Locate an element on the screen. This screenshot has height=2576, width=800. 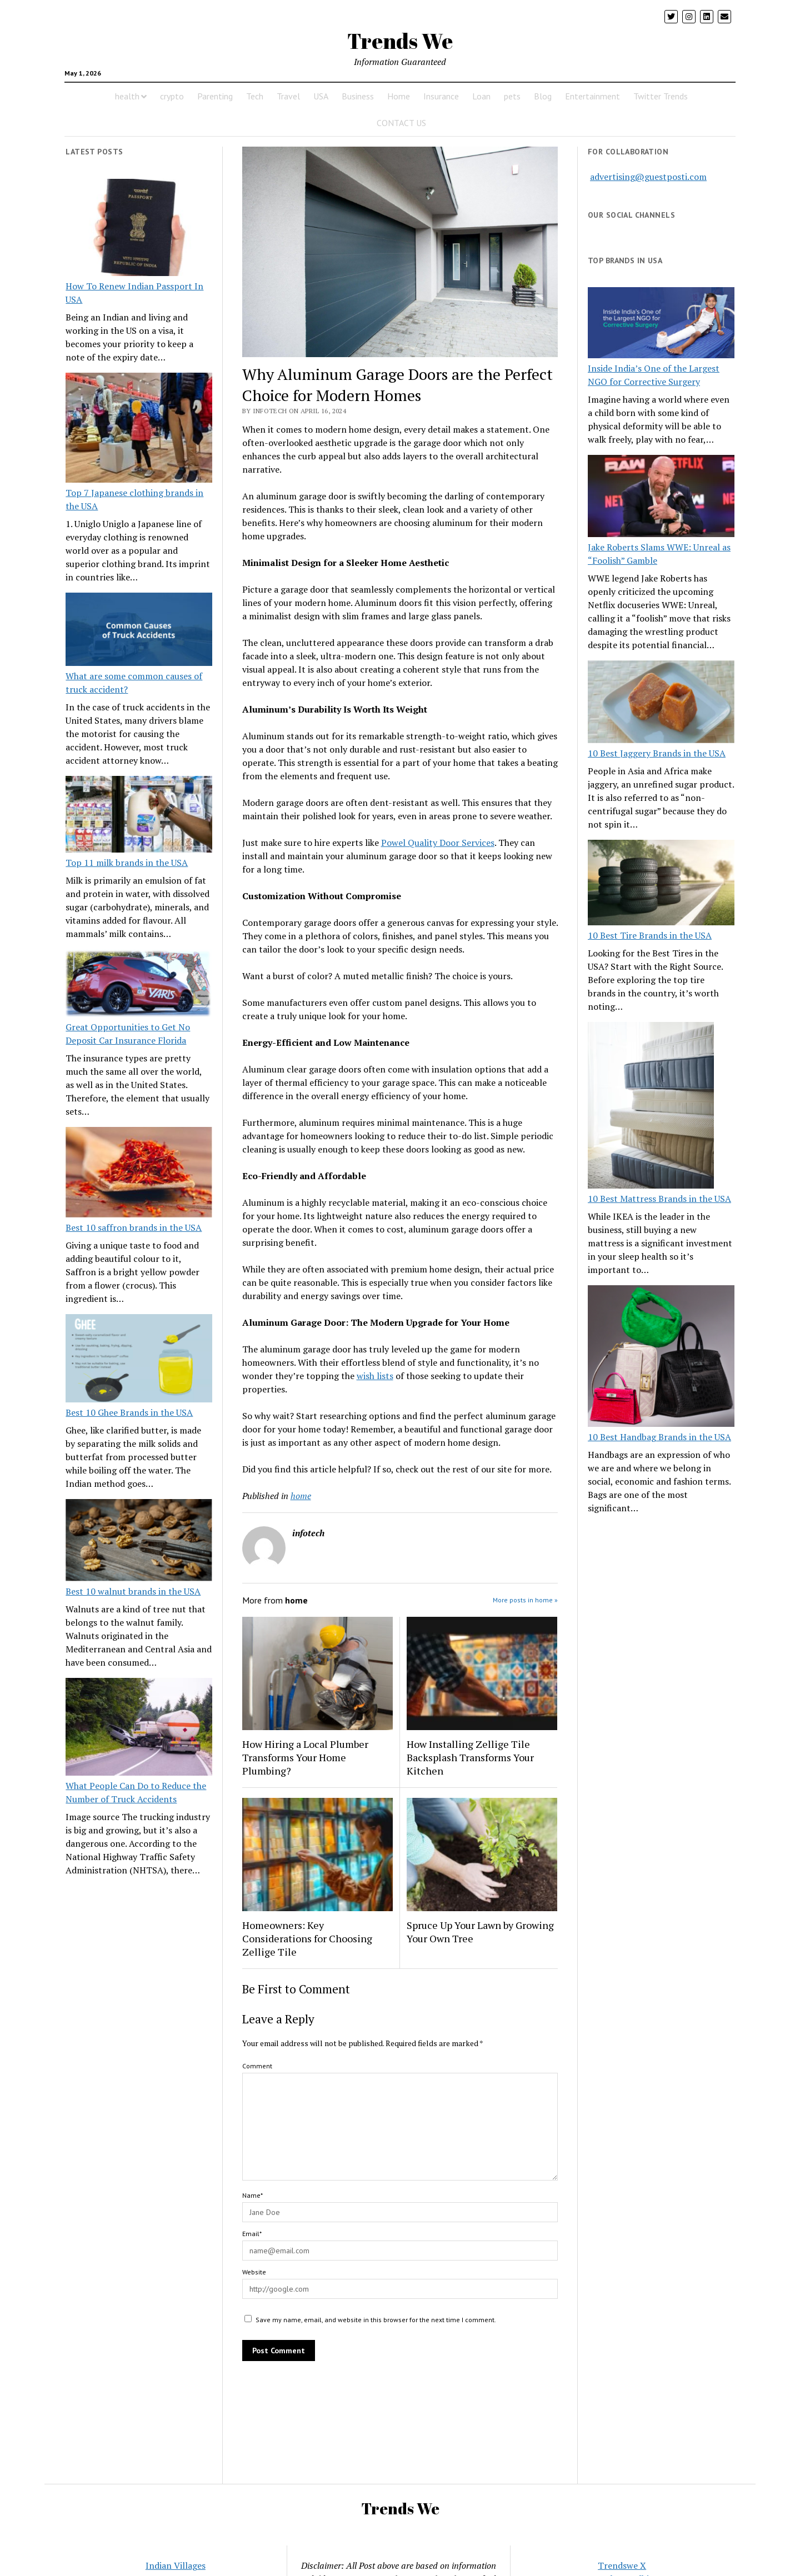
More posts in home » is located at coordinates (525, 1600).